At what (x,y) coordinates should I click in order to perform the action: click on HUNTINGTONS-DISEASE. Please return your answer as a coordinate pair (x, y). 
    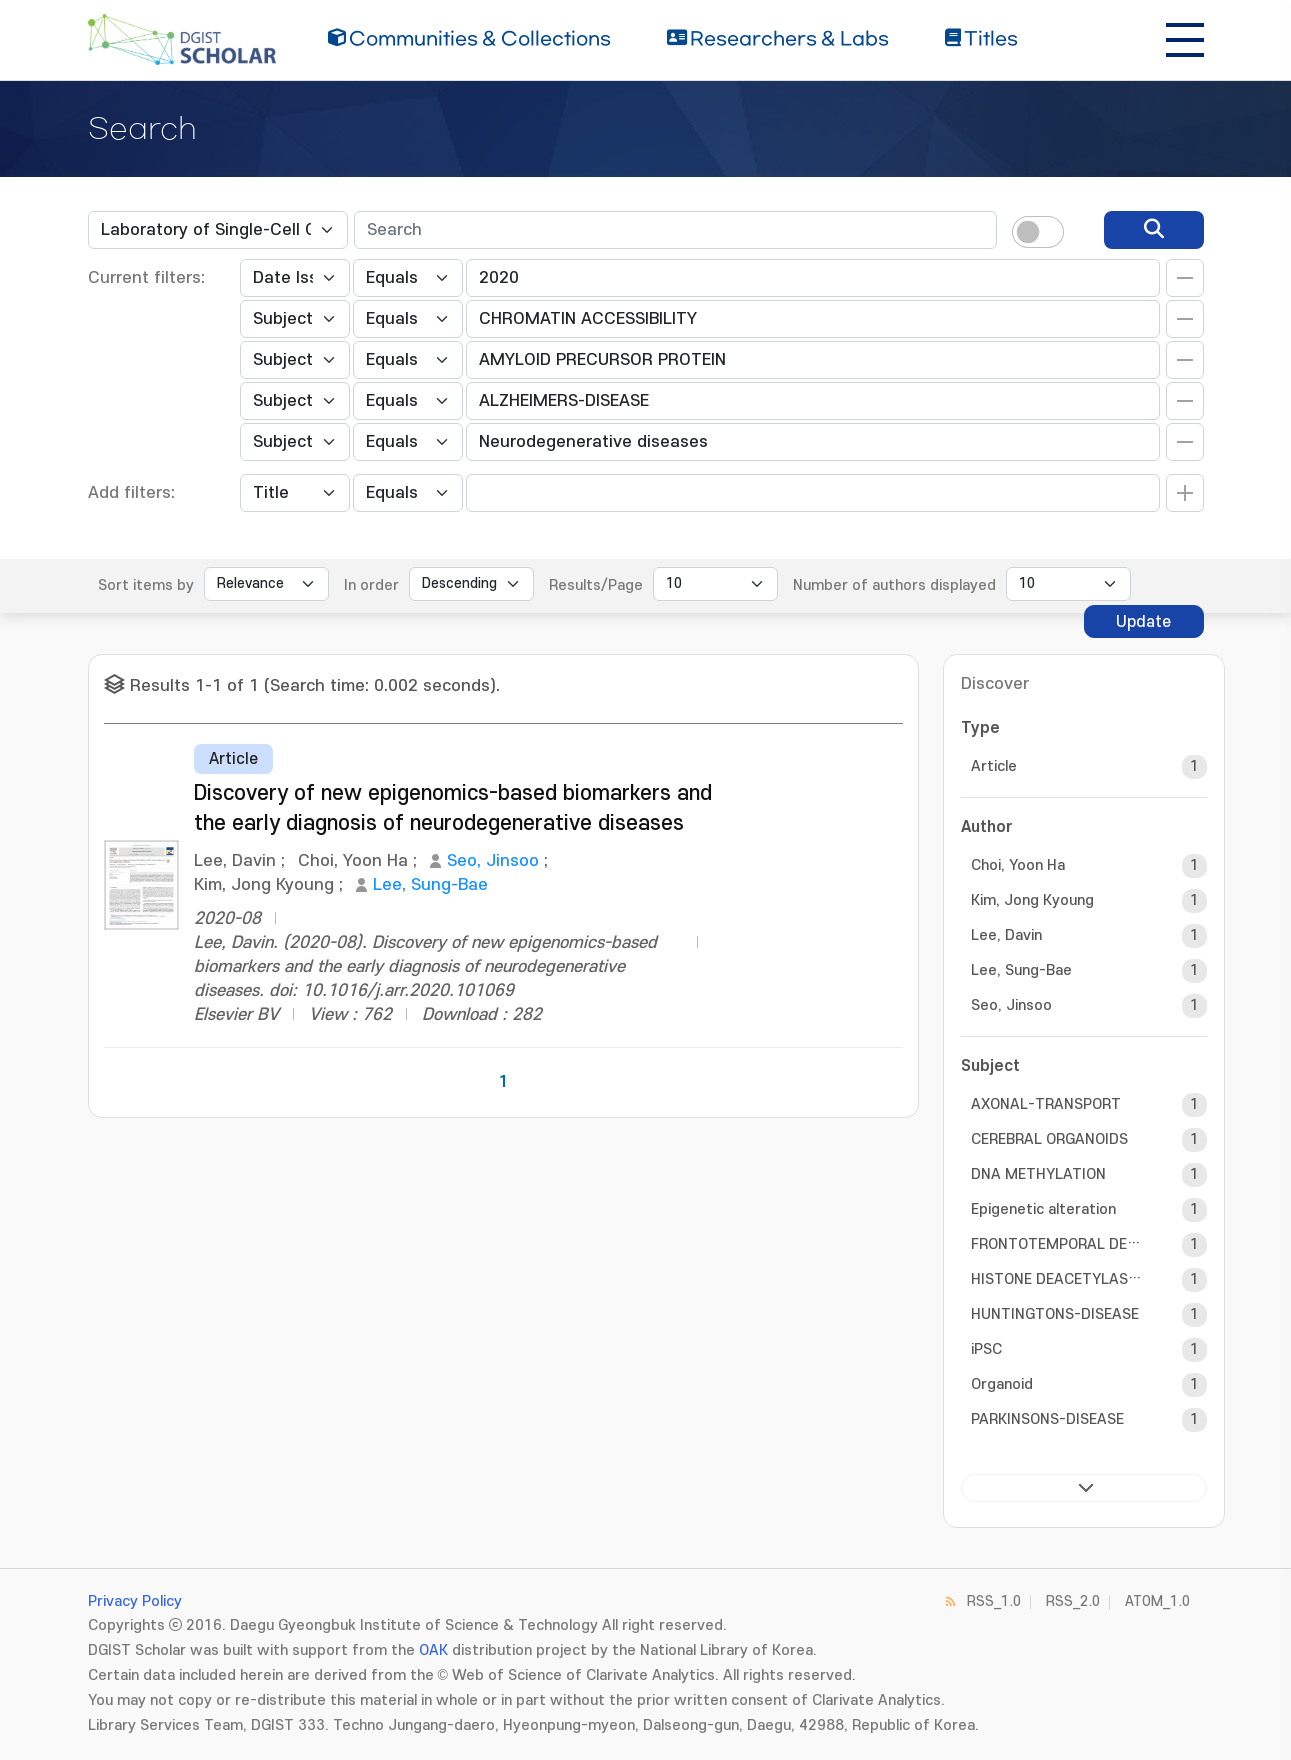
    Looking at the image, I should click on (1055, 1314).